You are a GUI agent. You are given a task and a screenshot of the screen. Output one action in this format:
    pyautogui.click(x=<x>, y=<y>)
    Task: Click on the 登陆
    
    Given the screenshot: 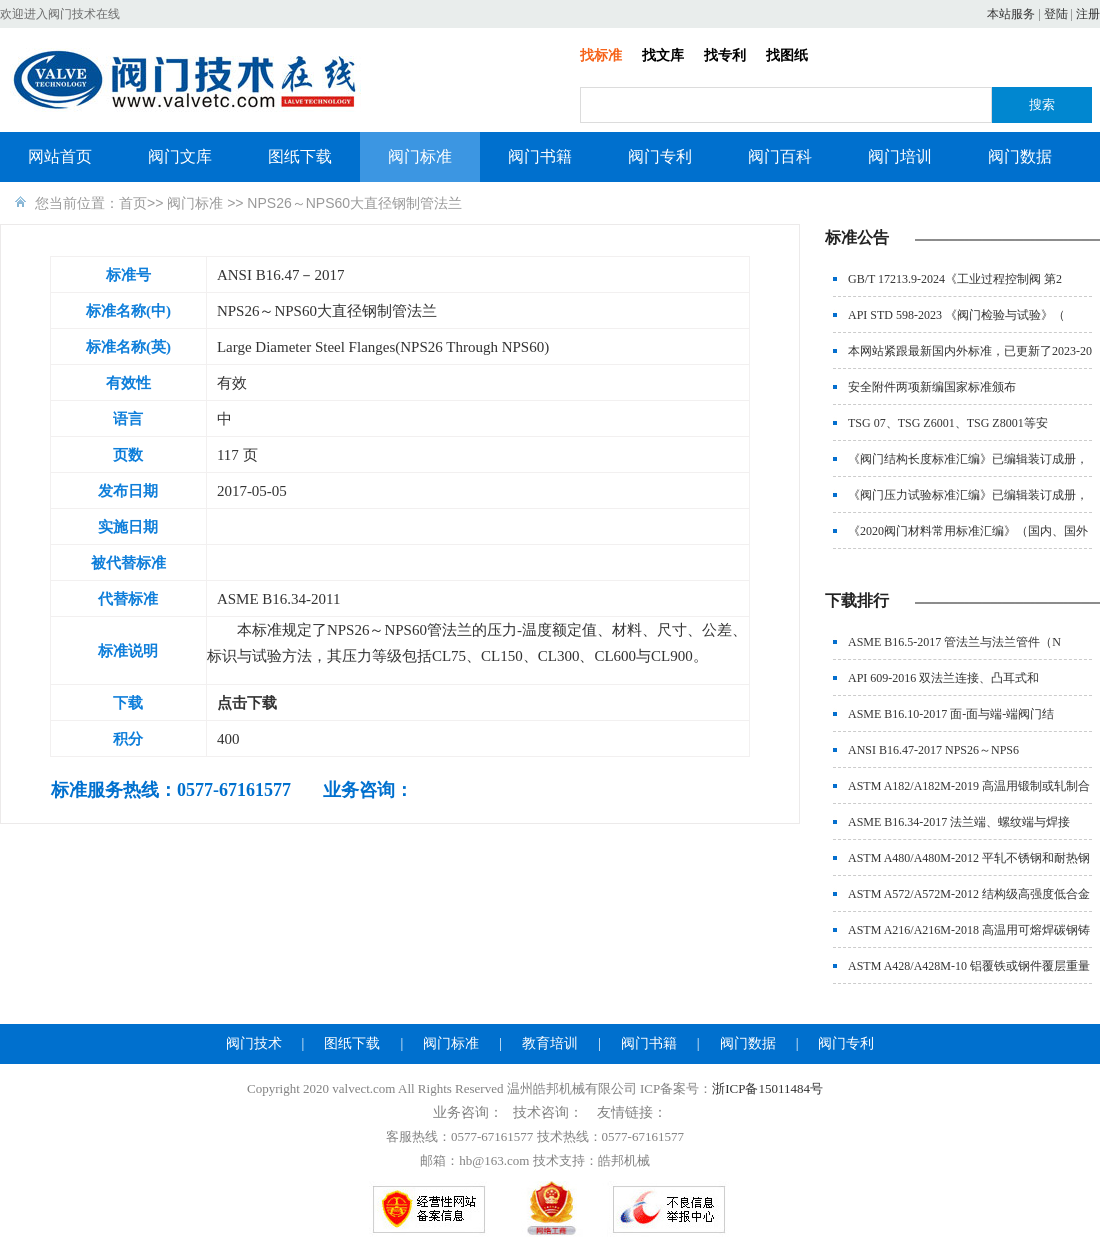 What is the action you would take?
    pyautogui.click(x=1056, y=14)
    